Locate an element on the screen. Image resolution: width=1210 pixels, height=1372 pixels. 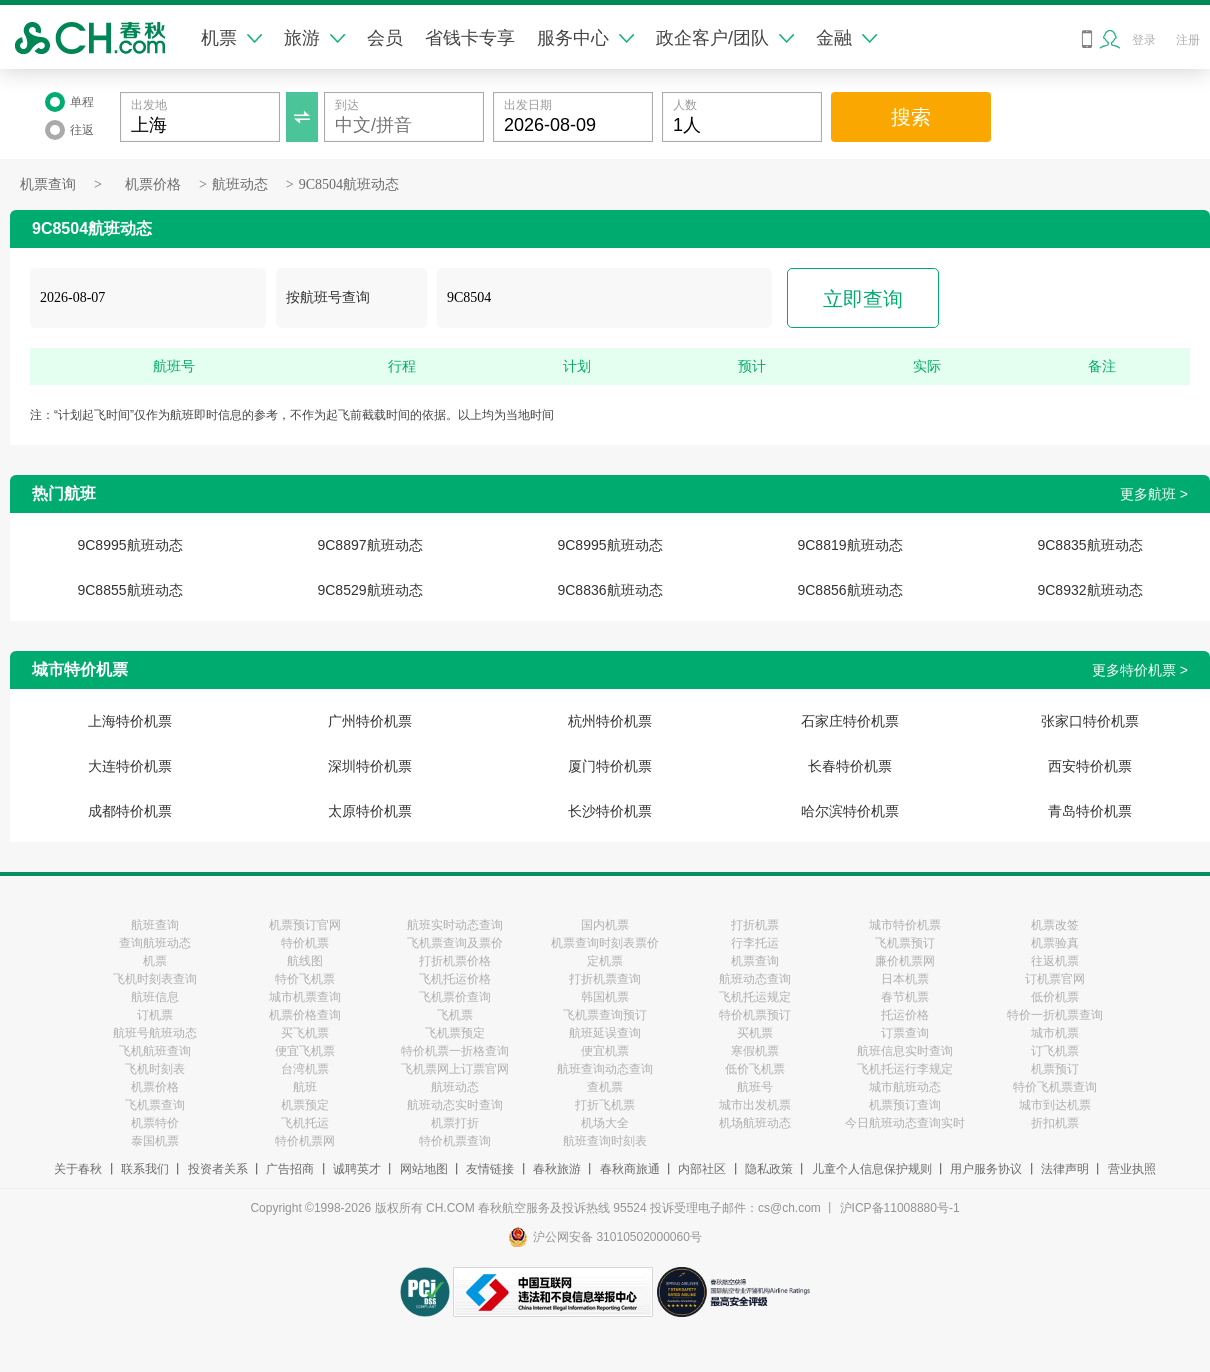
航班查询时刻表 is located at coordinates (605, 1141).